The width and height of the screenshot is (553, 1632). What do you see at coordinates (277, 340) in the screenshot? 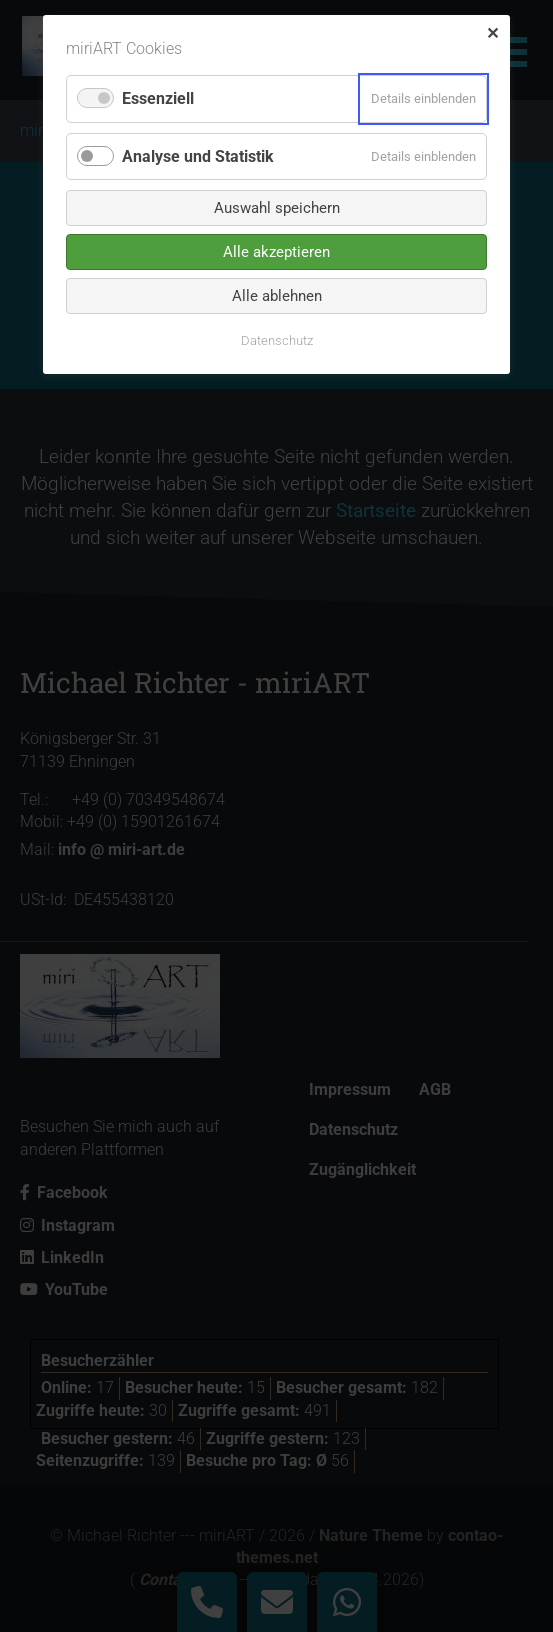
I see `Datenschutz` at bounding box center [277, 340].